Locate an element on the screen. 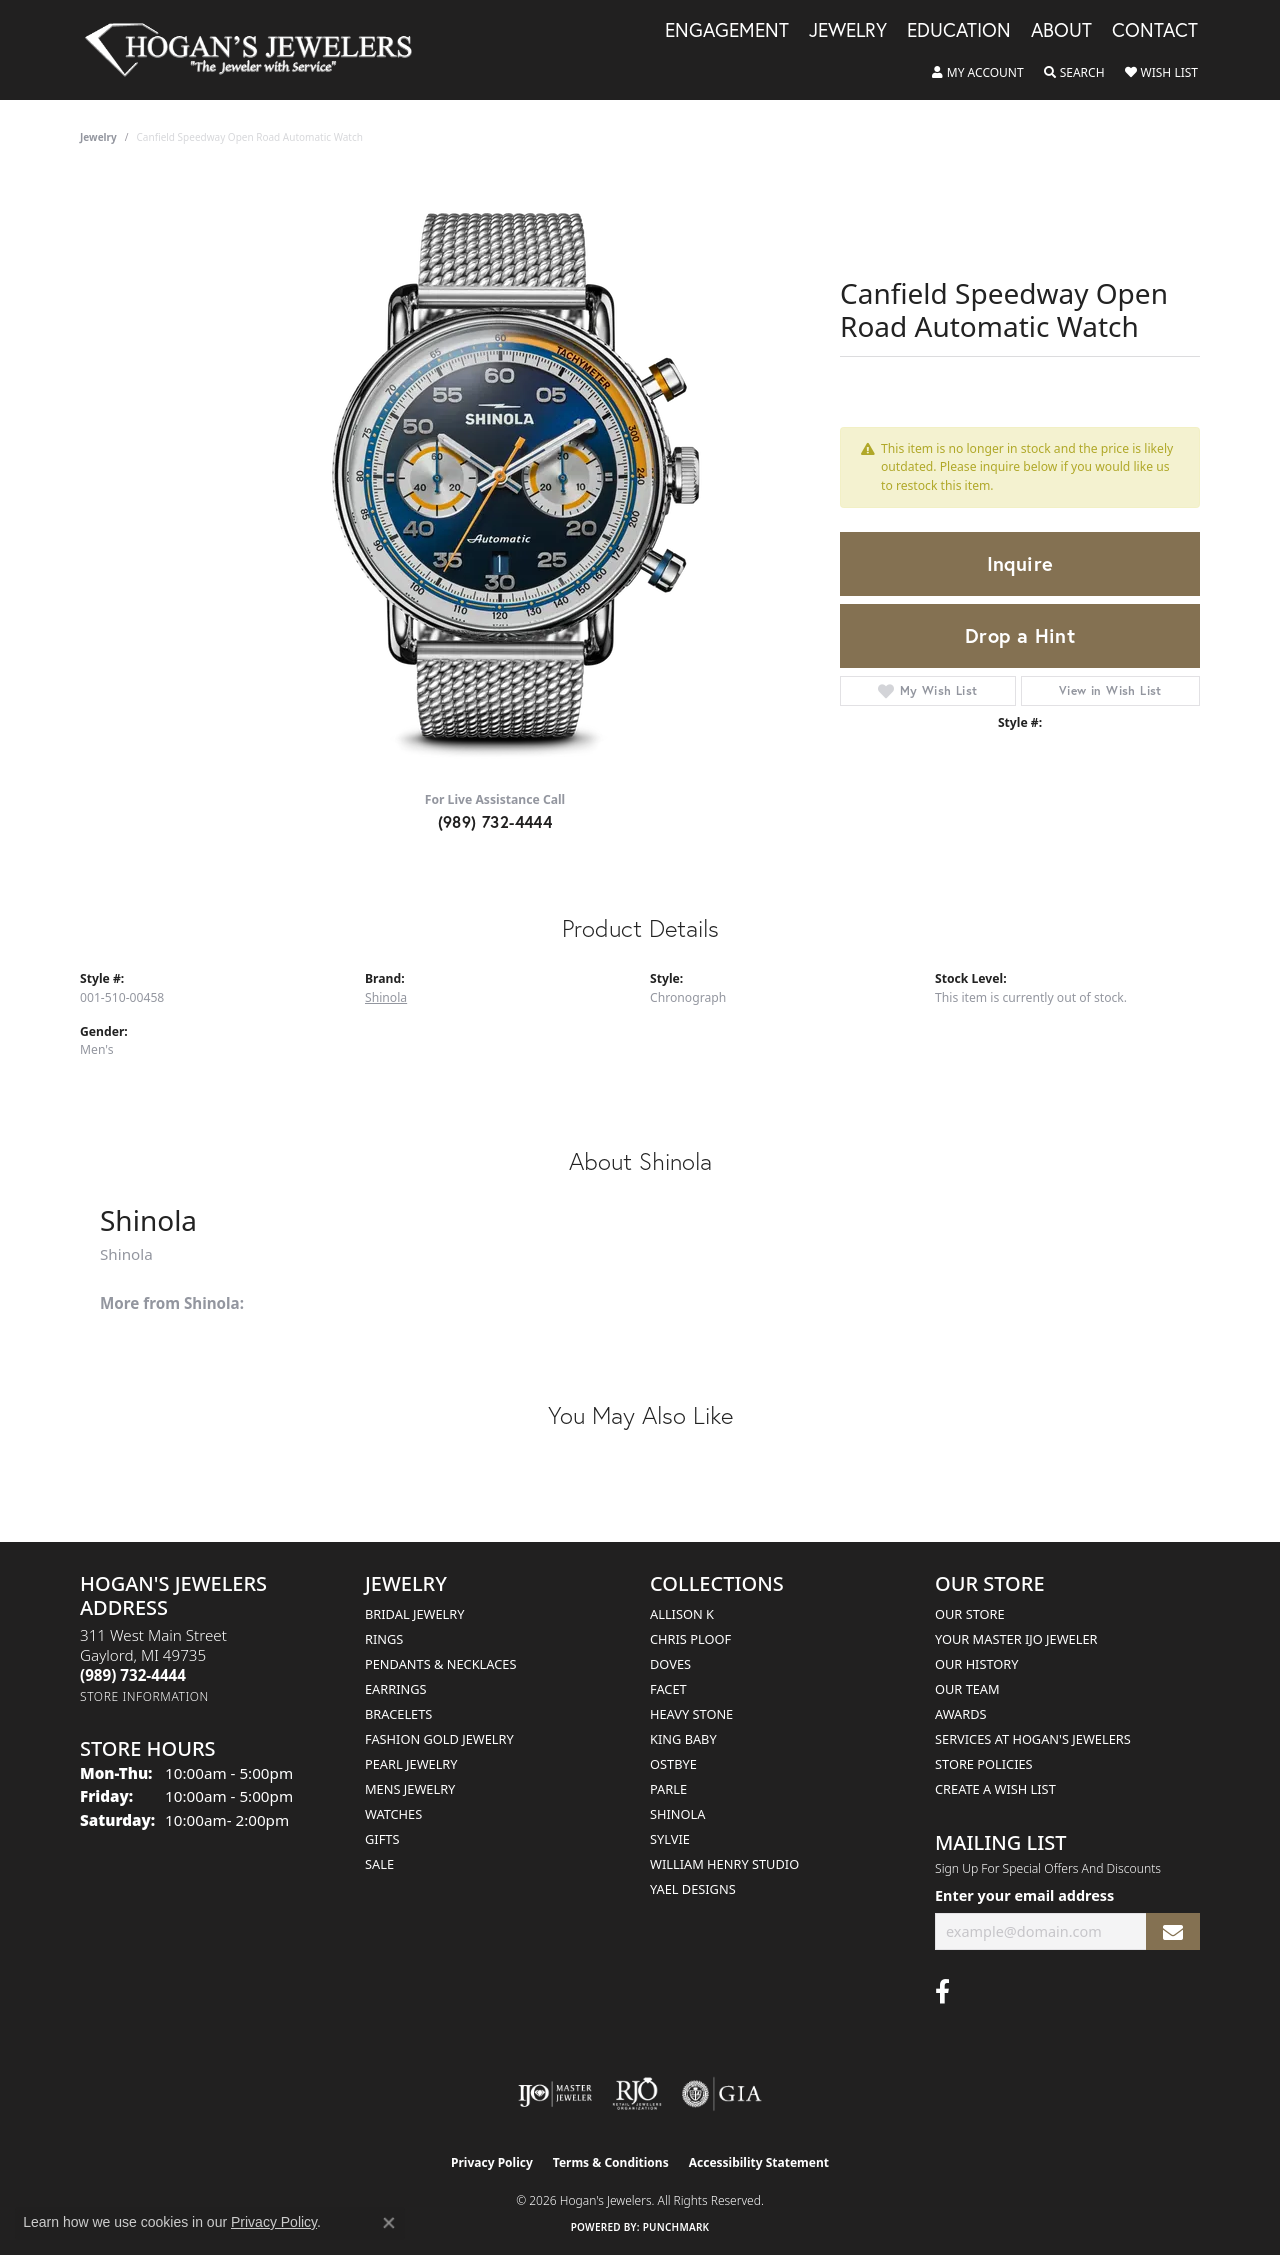 The height and width of the screenshot is (2255, 1280). [Hogan's Jewelers logo - Go to homepage] is located at coordinates (257, 50).